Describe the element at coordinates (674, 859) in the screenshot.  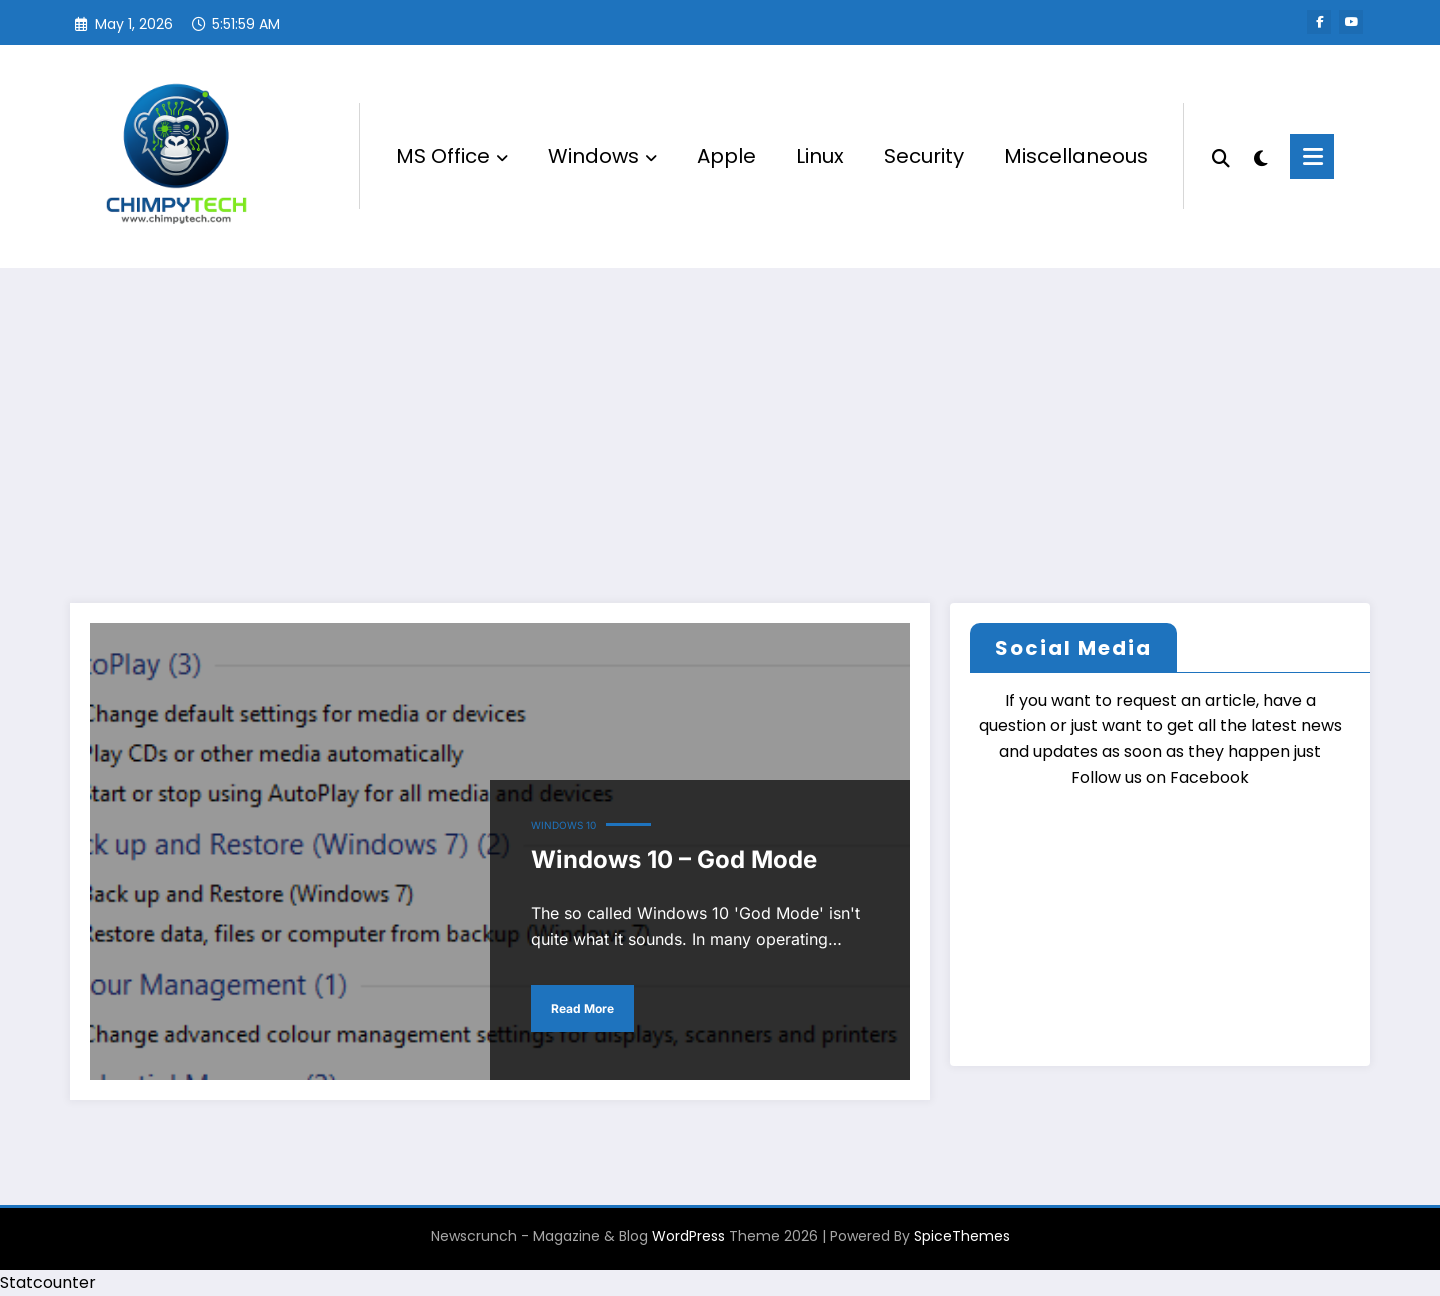
I see `Windows 10 – God Mode` at that location.